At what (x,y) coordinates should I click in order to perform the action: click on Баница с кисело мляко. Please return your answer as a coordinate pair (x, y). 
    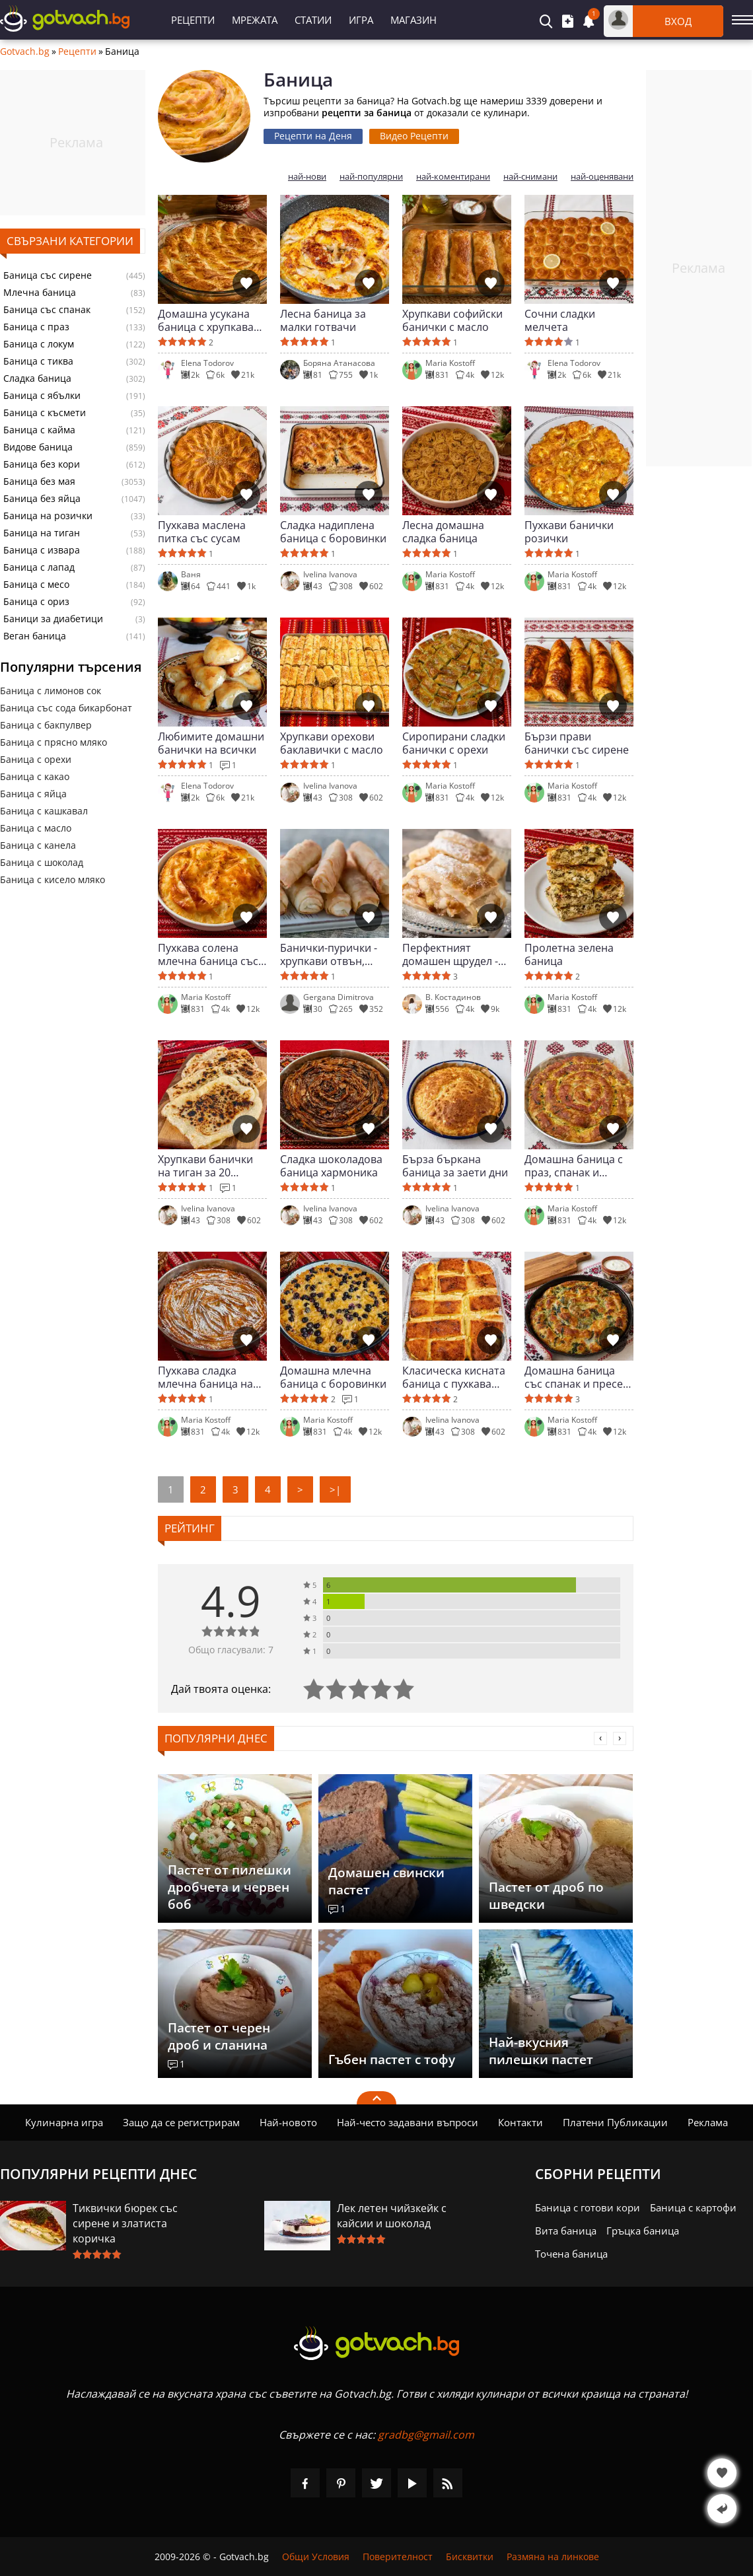
    Looking at the image, I should click on (52, 879).